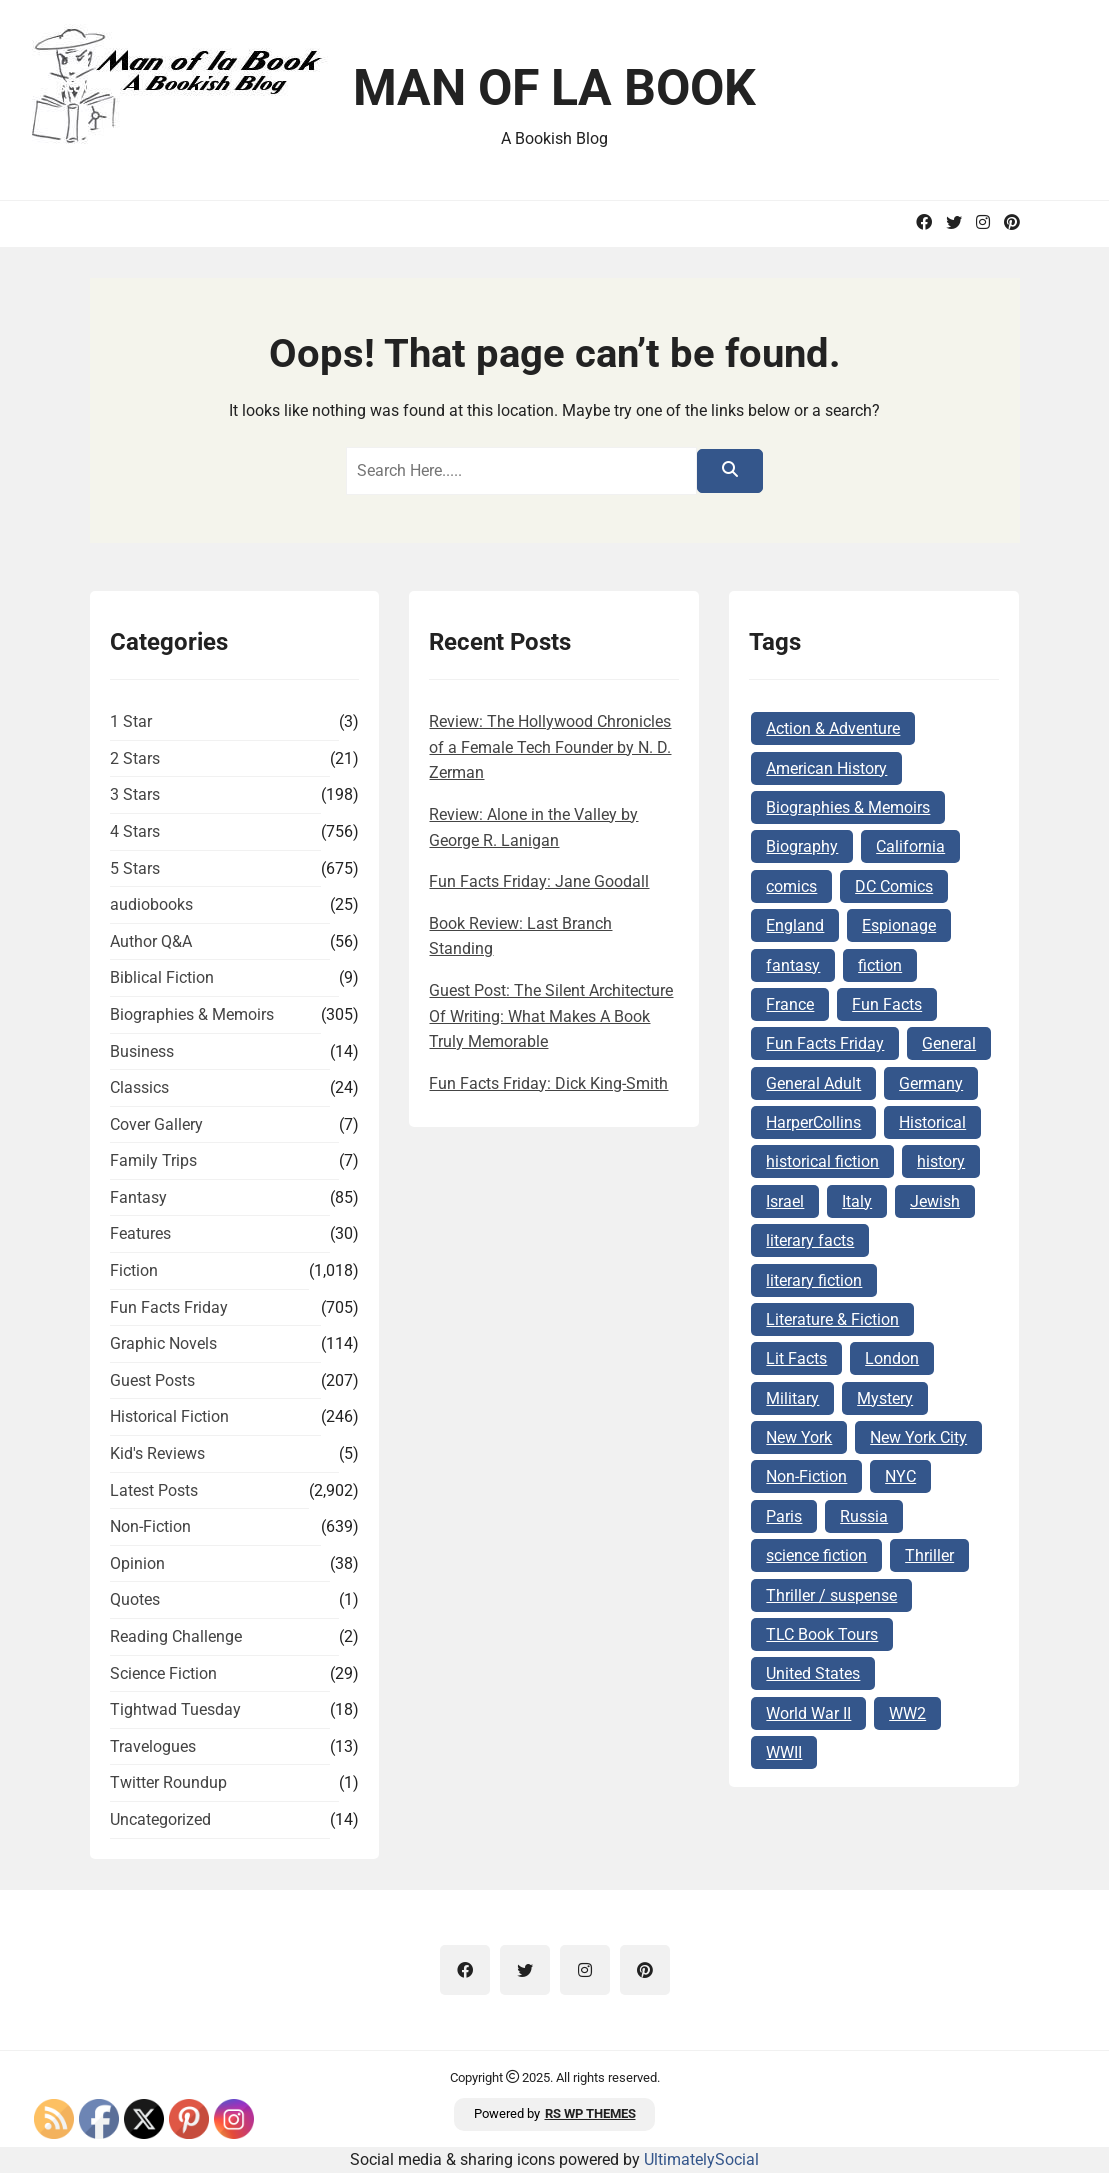 The width and height of the screenshot is (1109, 2173). What do you see at coordinates (822, 1161) in the screenshot?
I see `historical fiction [historical fiction (149 items)]` at bounding box center [822, 1161].